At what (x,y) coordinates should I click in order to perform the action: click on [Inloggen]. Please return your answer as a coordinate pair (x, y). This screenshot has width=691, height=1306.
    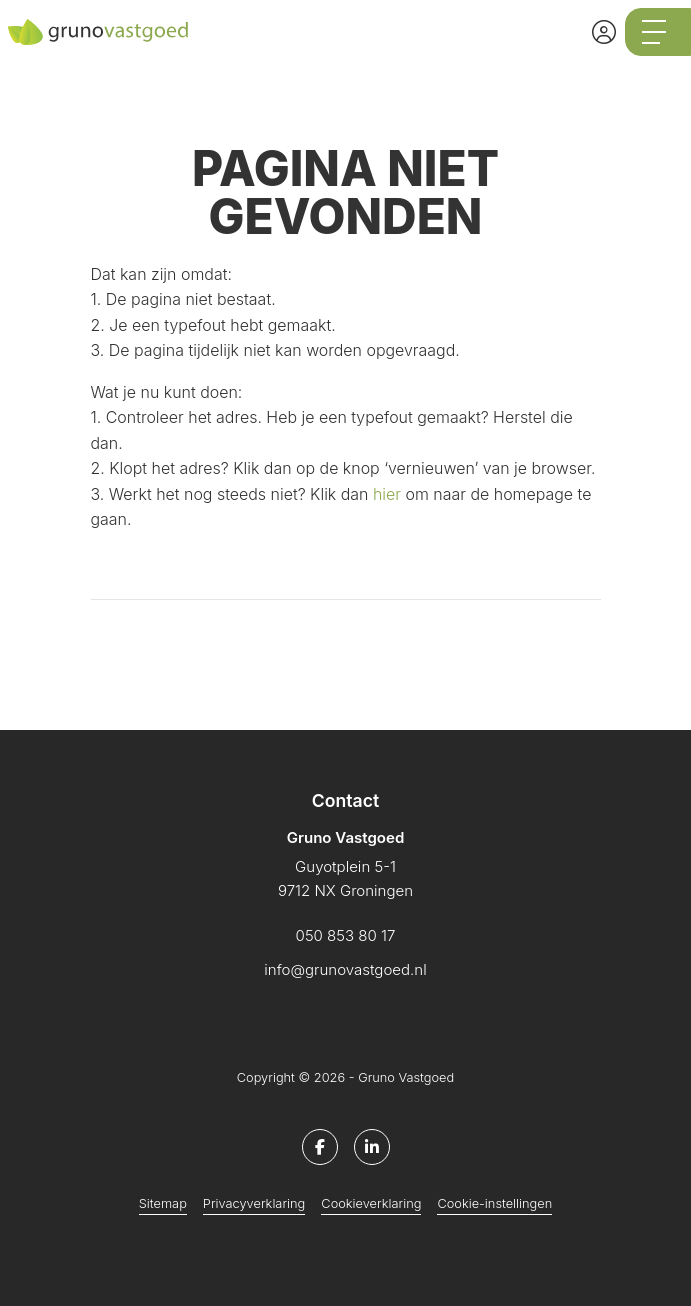
    Looking at the image, I should click on (604, 32).